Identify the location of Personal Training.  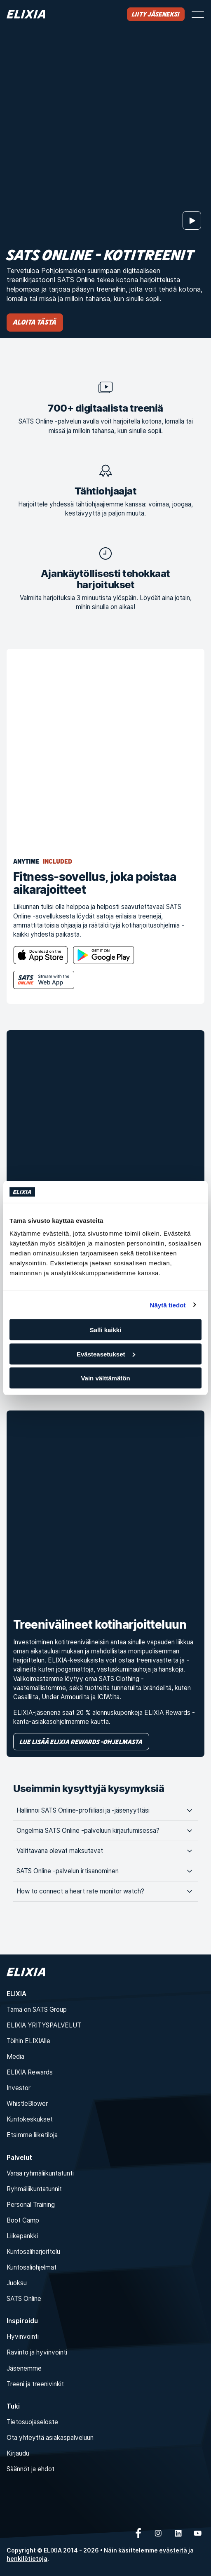
(31, 2205).